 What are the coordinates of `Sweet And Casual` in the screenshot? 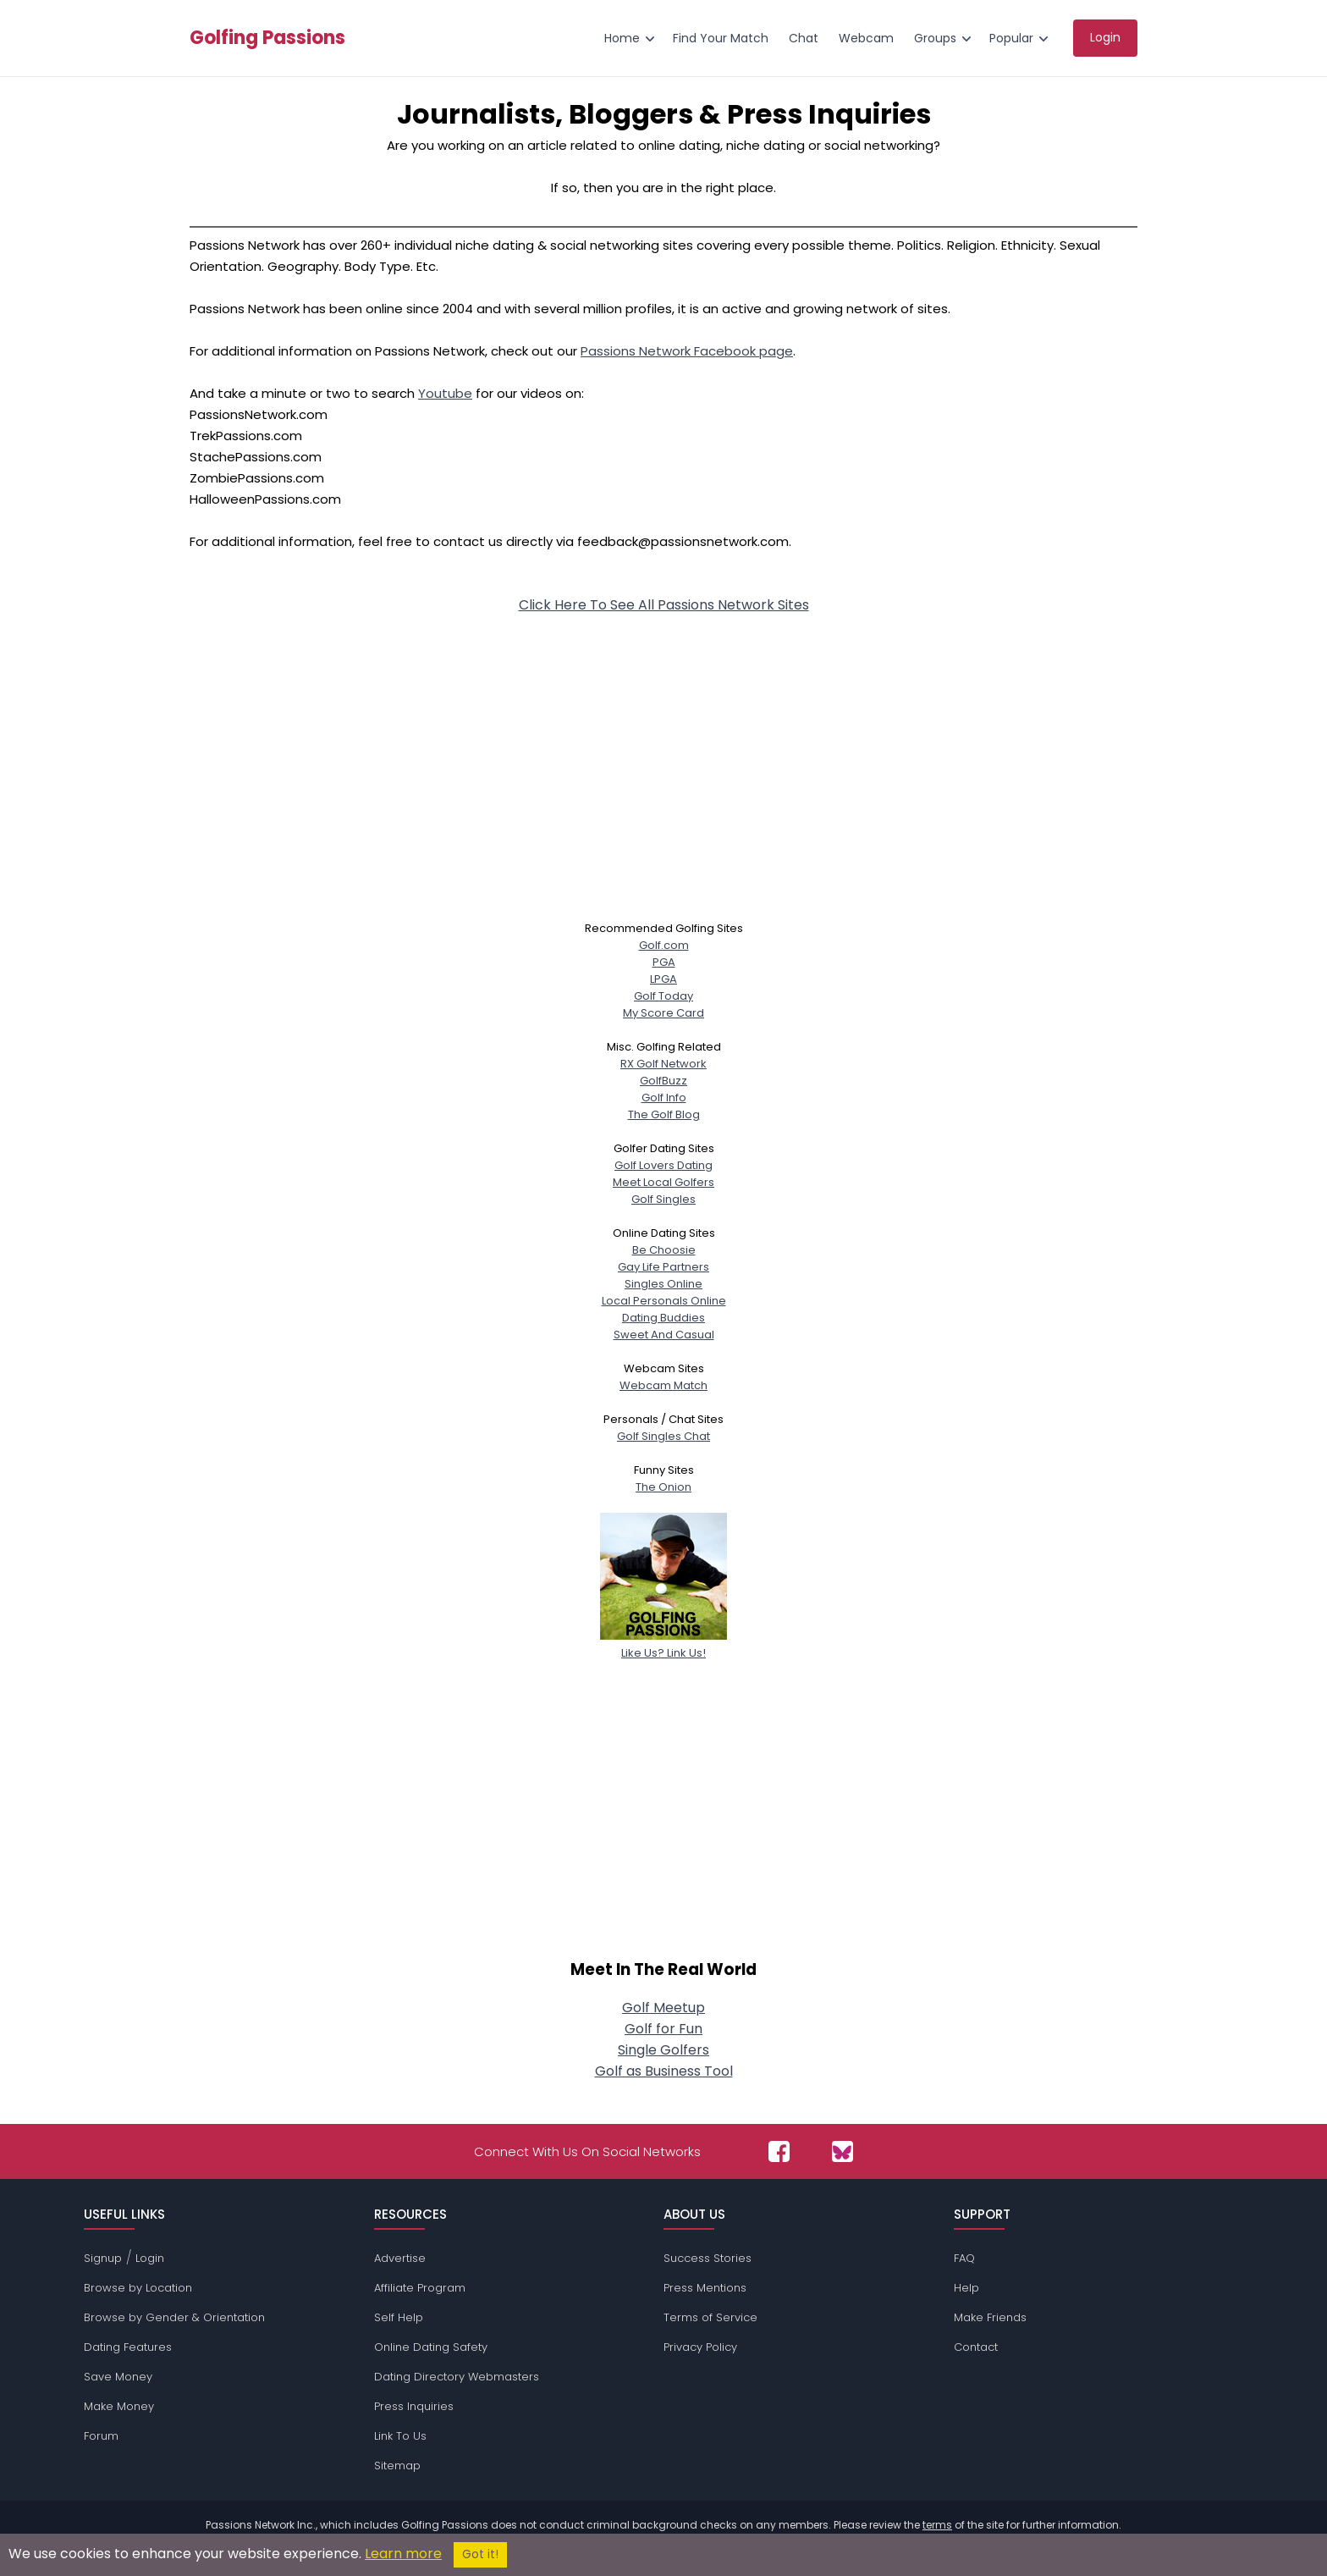 It's located at (664, 1335).